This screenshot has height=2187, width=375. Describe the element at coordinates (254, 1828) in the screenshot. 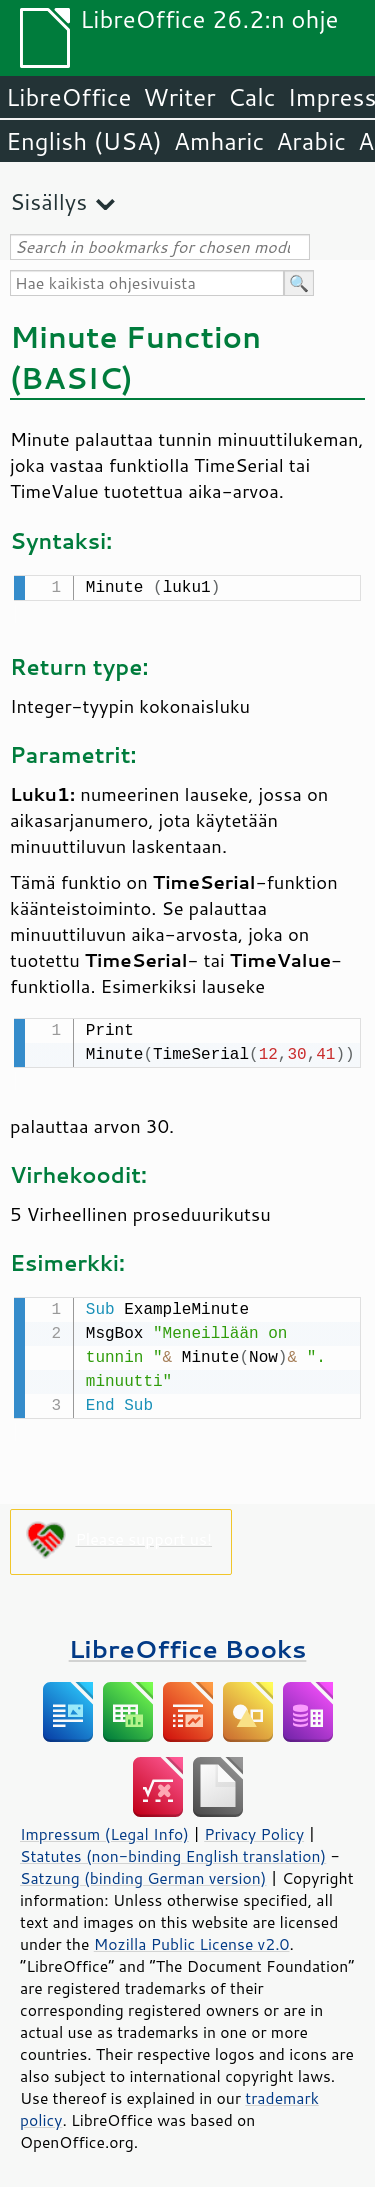

I see `Privacy Policy` at that location.